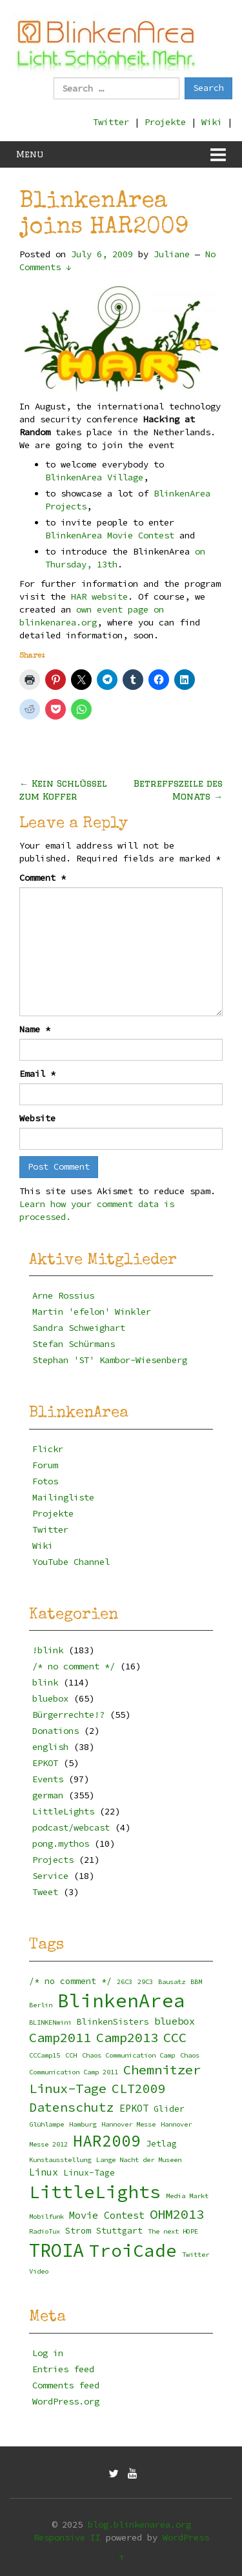 The width and height of the screenshot is (242, 2576). What do you see at coordinates (173, 2231) in the screenshot?
I see `The next HOPE [The next HOPE (2 items)]` at bounding box center [173, 2231].